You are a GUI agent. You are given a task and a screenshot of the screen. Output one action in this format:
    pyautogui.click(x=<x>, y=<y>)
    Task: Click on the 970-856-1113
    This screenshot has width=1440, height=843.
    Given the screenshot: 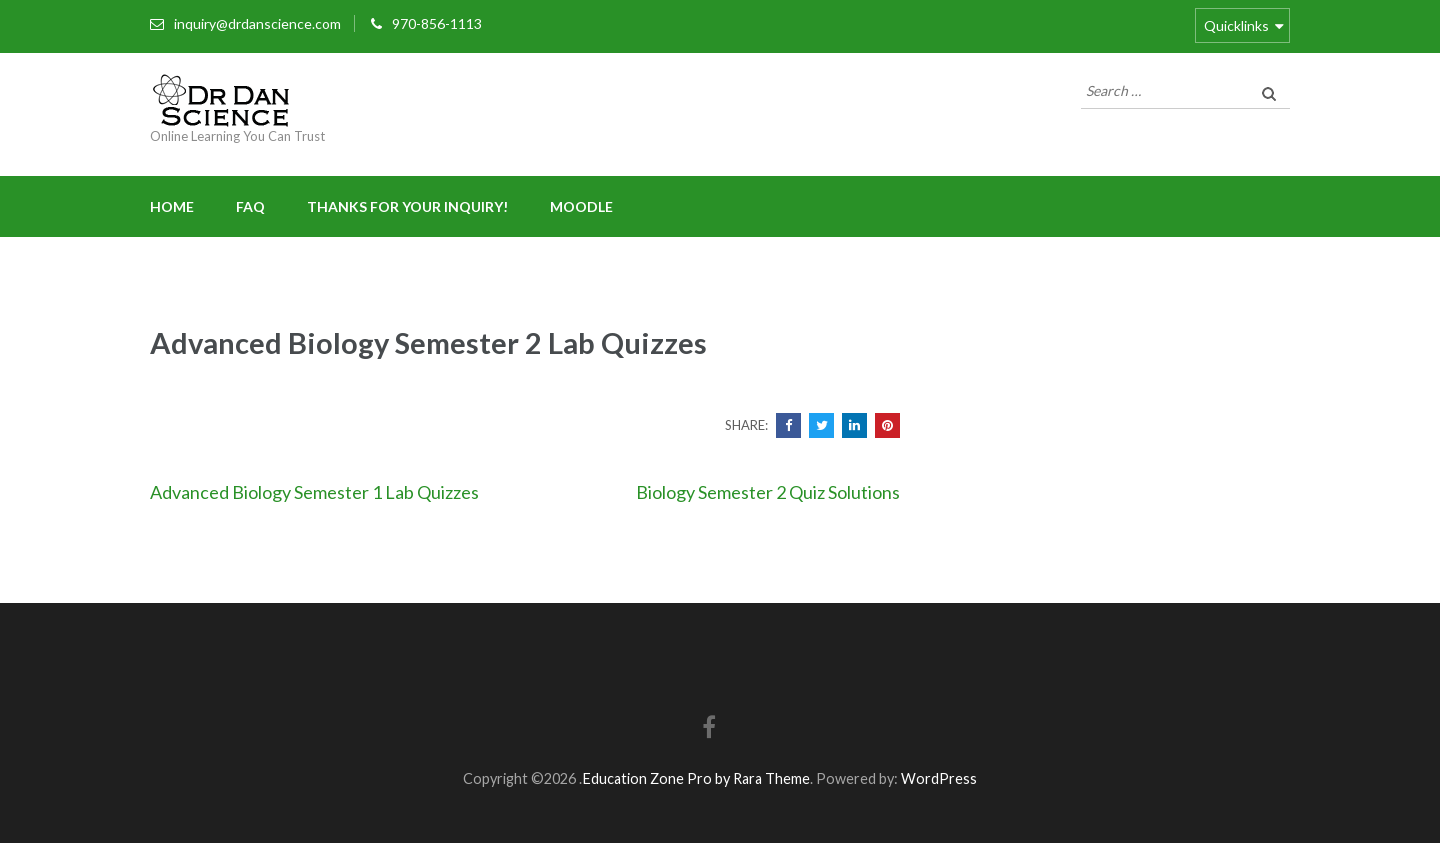 What is the action you would take?
    pyautogui.click(x=437, y=23)
    